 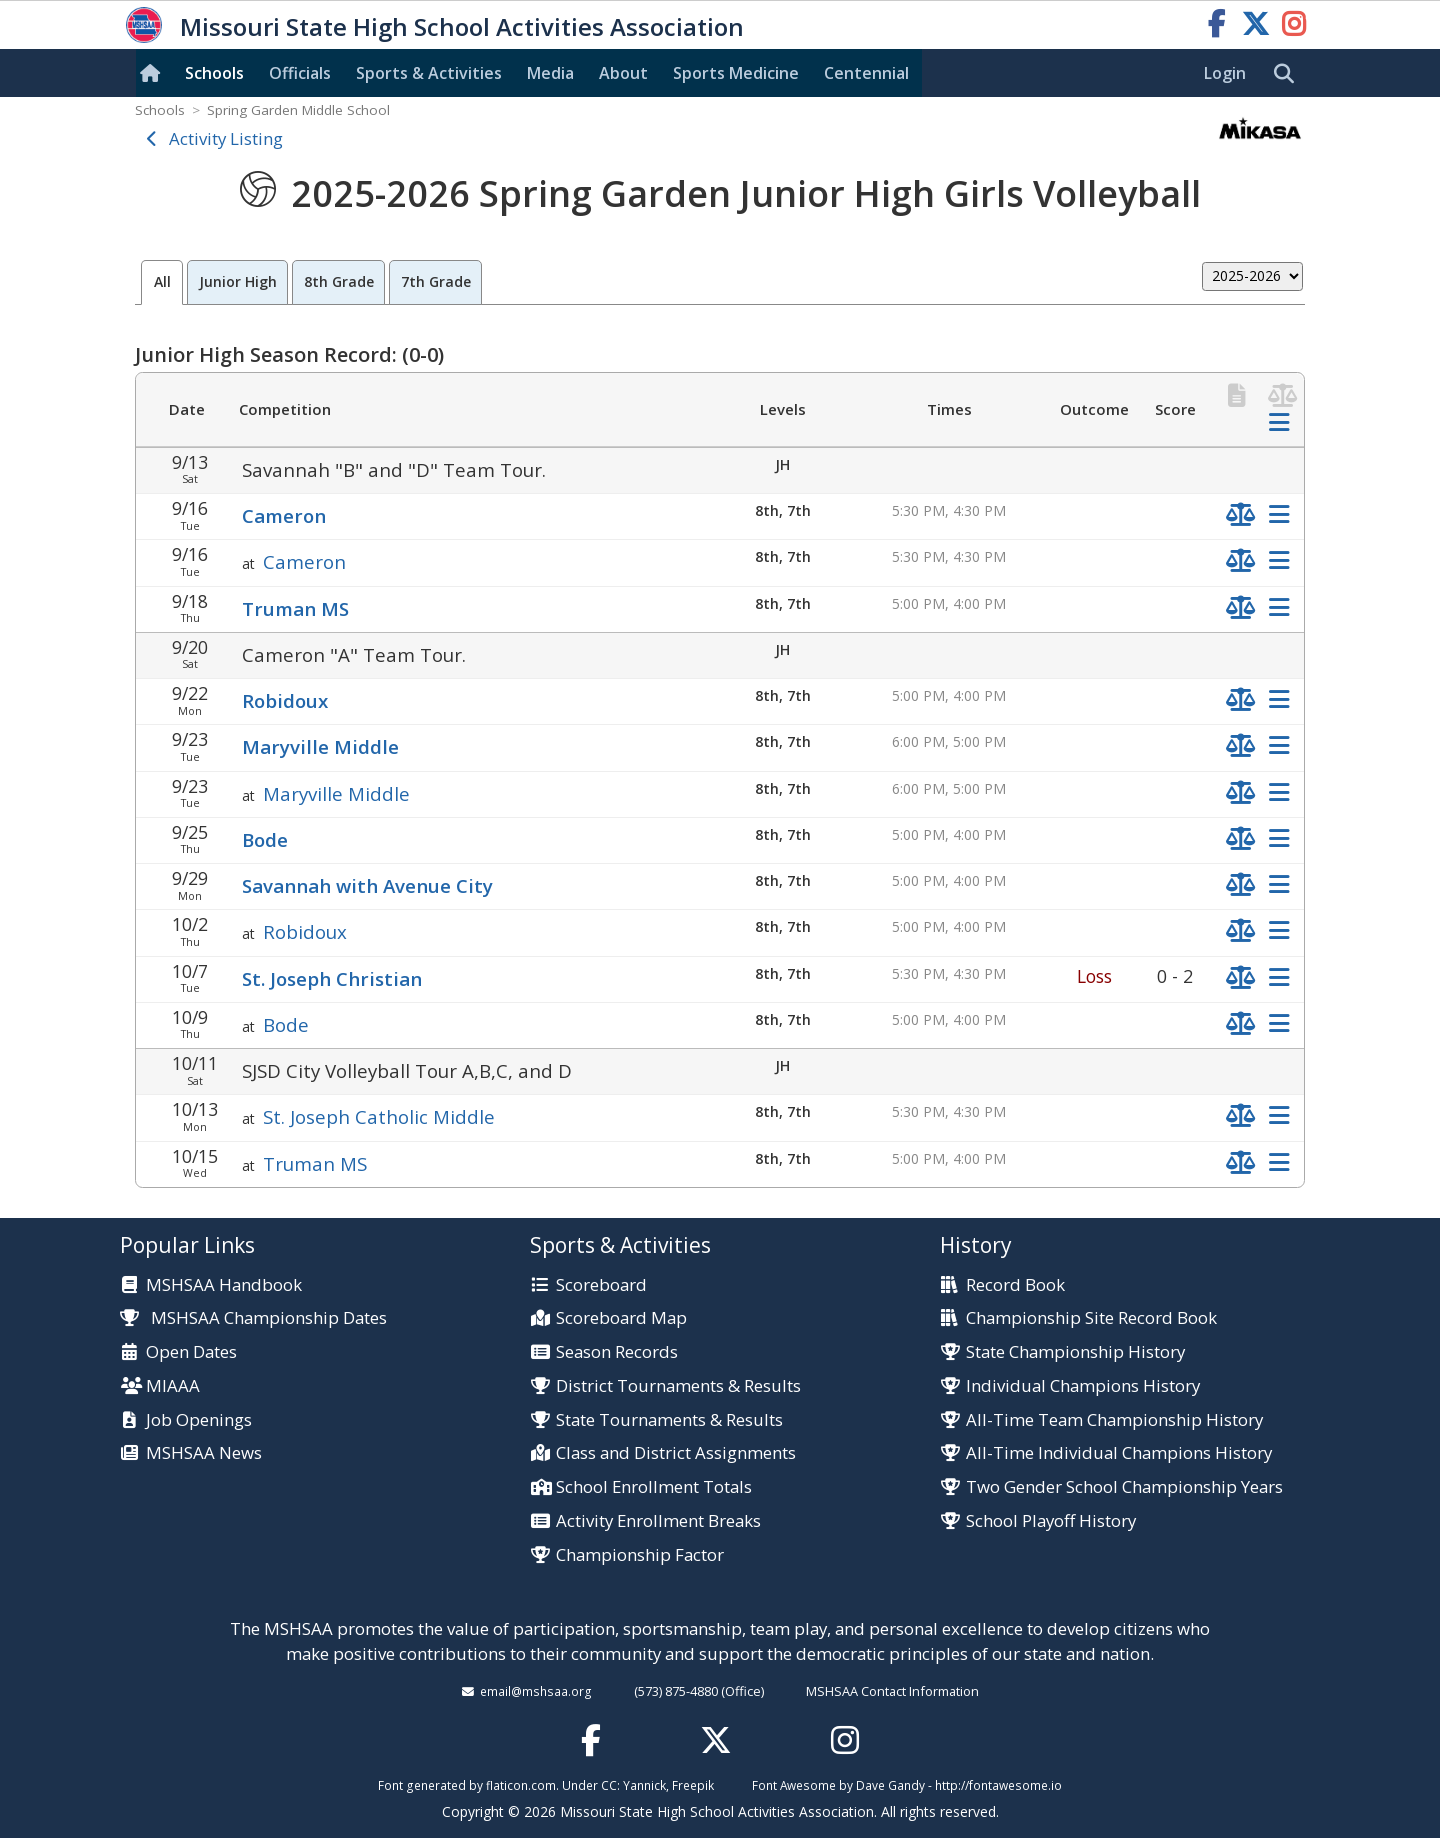 What do you see at coordinates (199, 1420) in the screenshot?
I see `Job Openings` at bounding box center [199, 1420].